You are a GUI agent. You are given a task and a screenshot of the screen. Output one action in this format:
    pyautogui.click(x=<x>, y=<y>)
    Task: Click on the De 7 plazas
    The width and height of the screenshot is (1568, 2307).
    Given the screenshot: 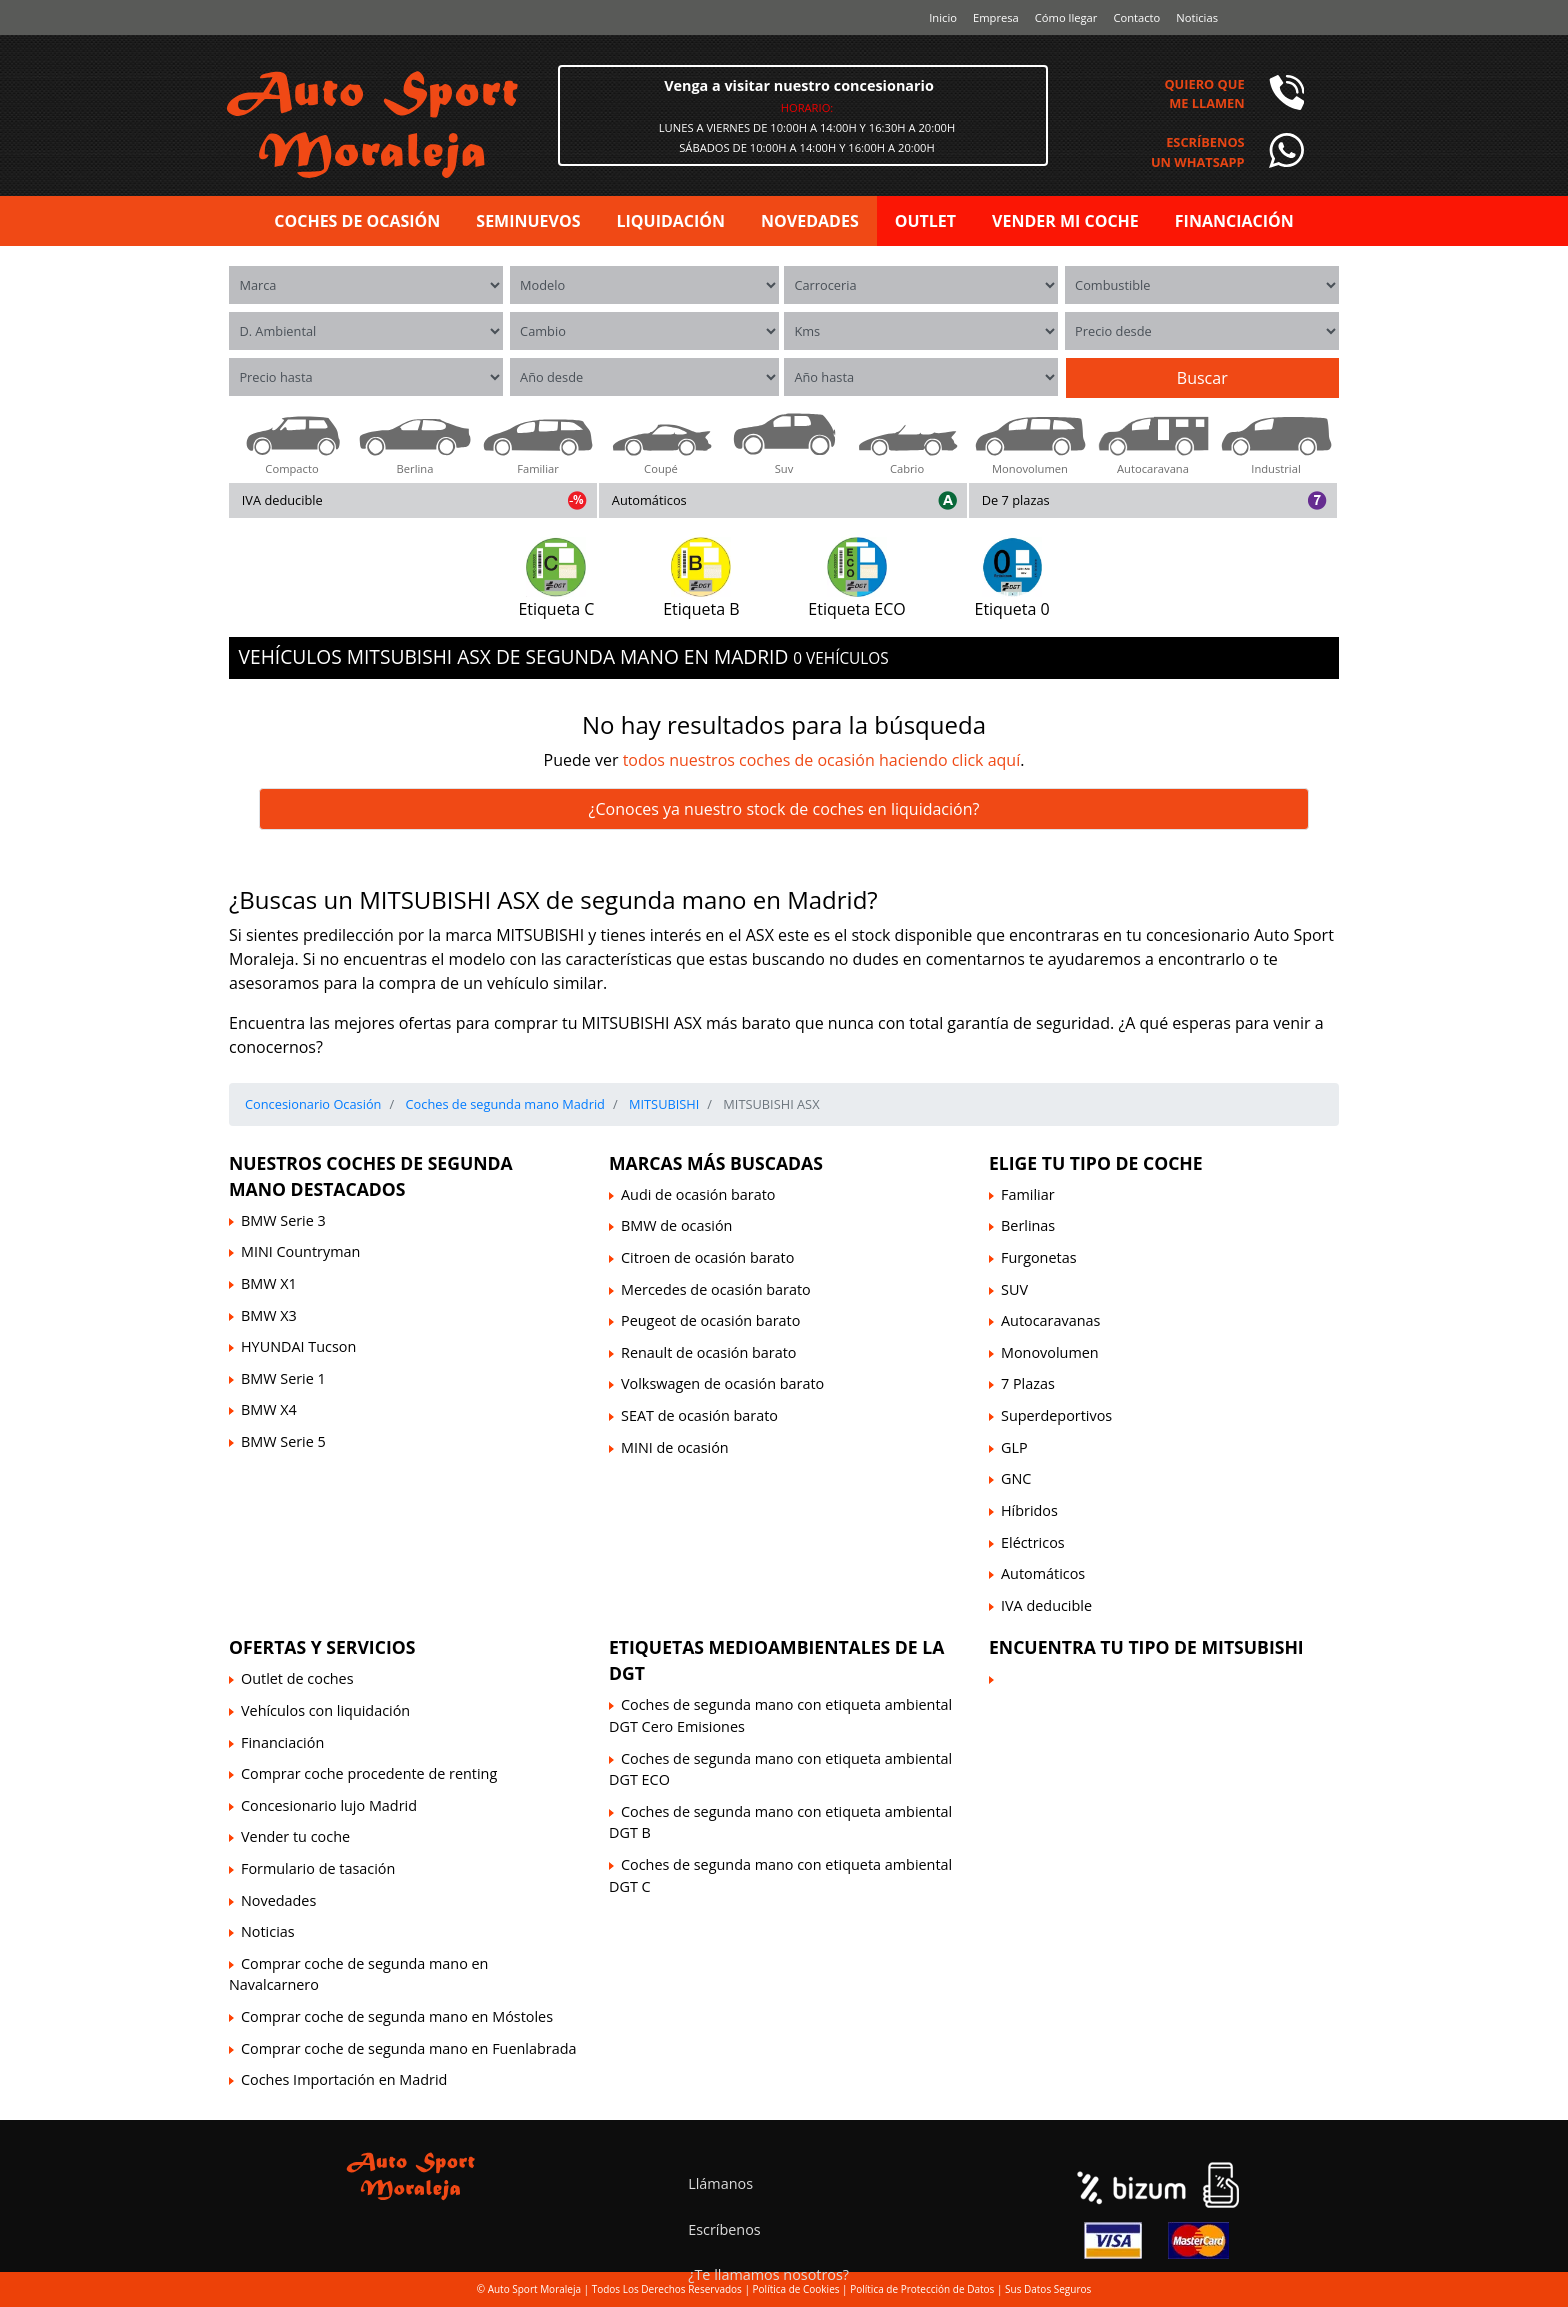 What is the action you would take?
    pyautogui.click(x=1016, y=500)
    